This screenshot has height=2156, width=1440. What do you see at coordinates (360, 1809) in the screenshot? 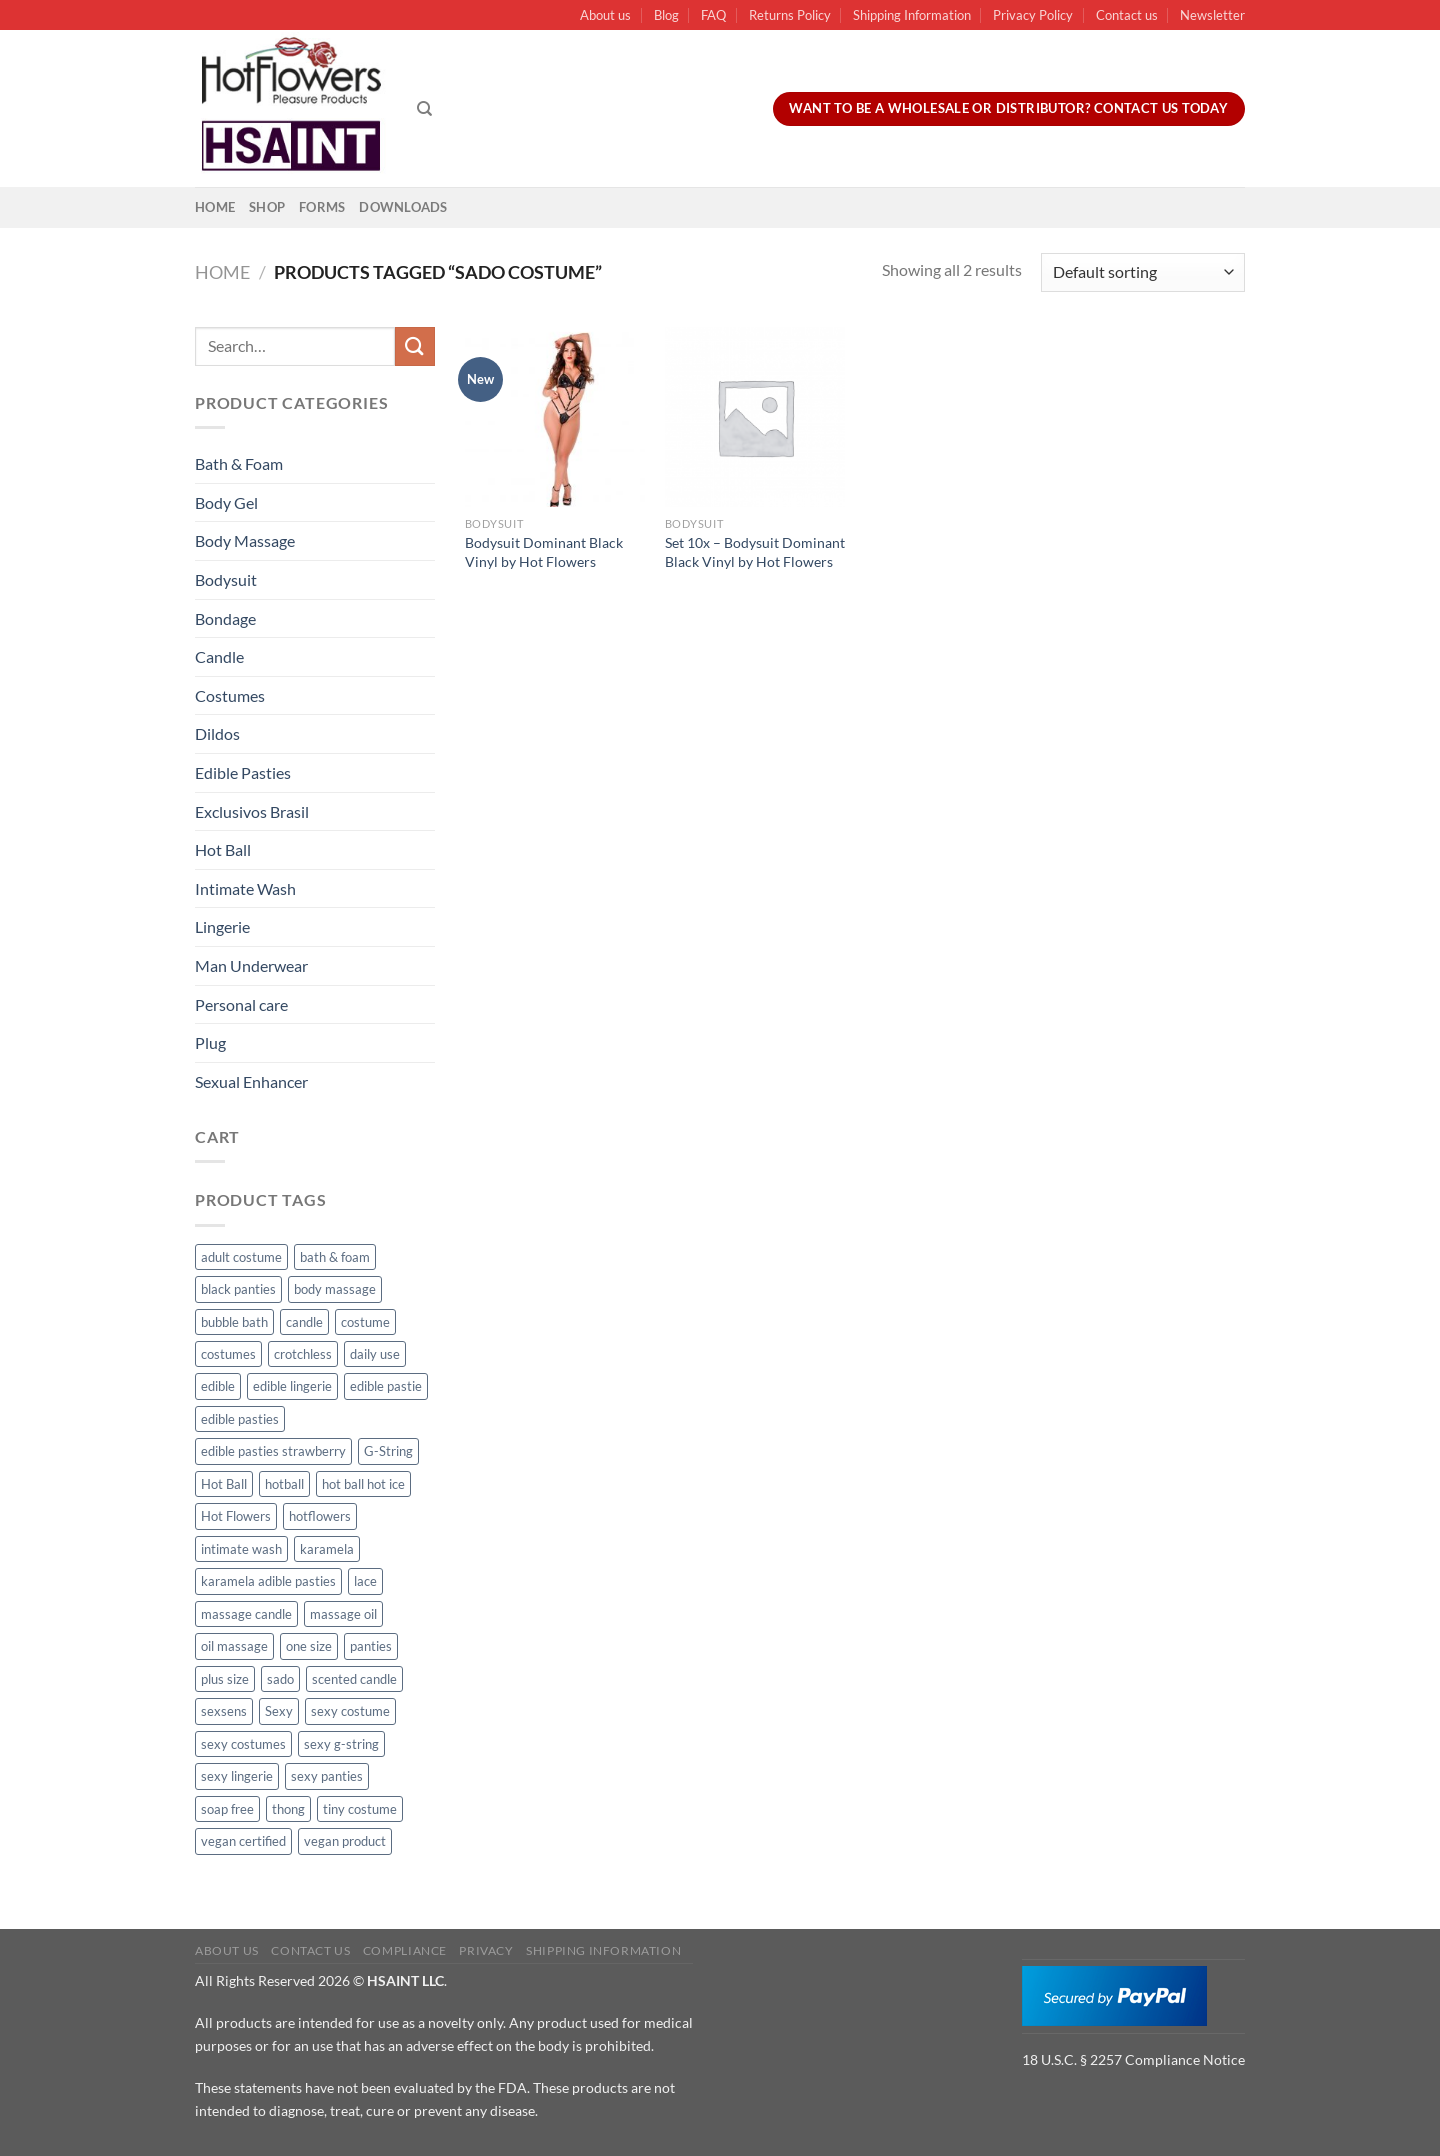
I see `tiny costume [tiny costume (9 products)]` at bounding box center [360, 1809].